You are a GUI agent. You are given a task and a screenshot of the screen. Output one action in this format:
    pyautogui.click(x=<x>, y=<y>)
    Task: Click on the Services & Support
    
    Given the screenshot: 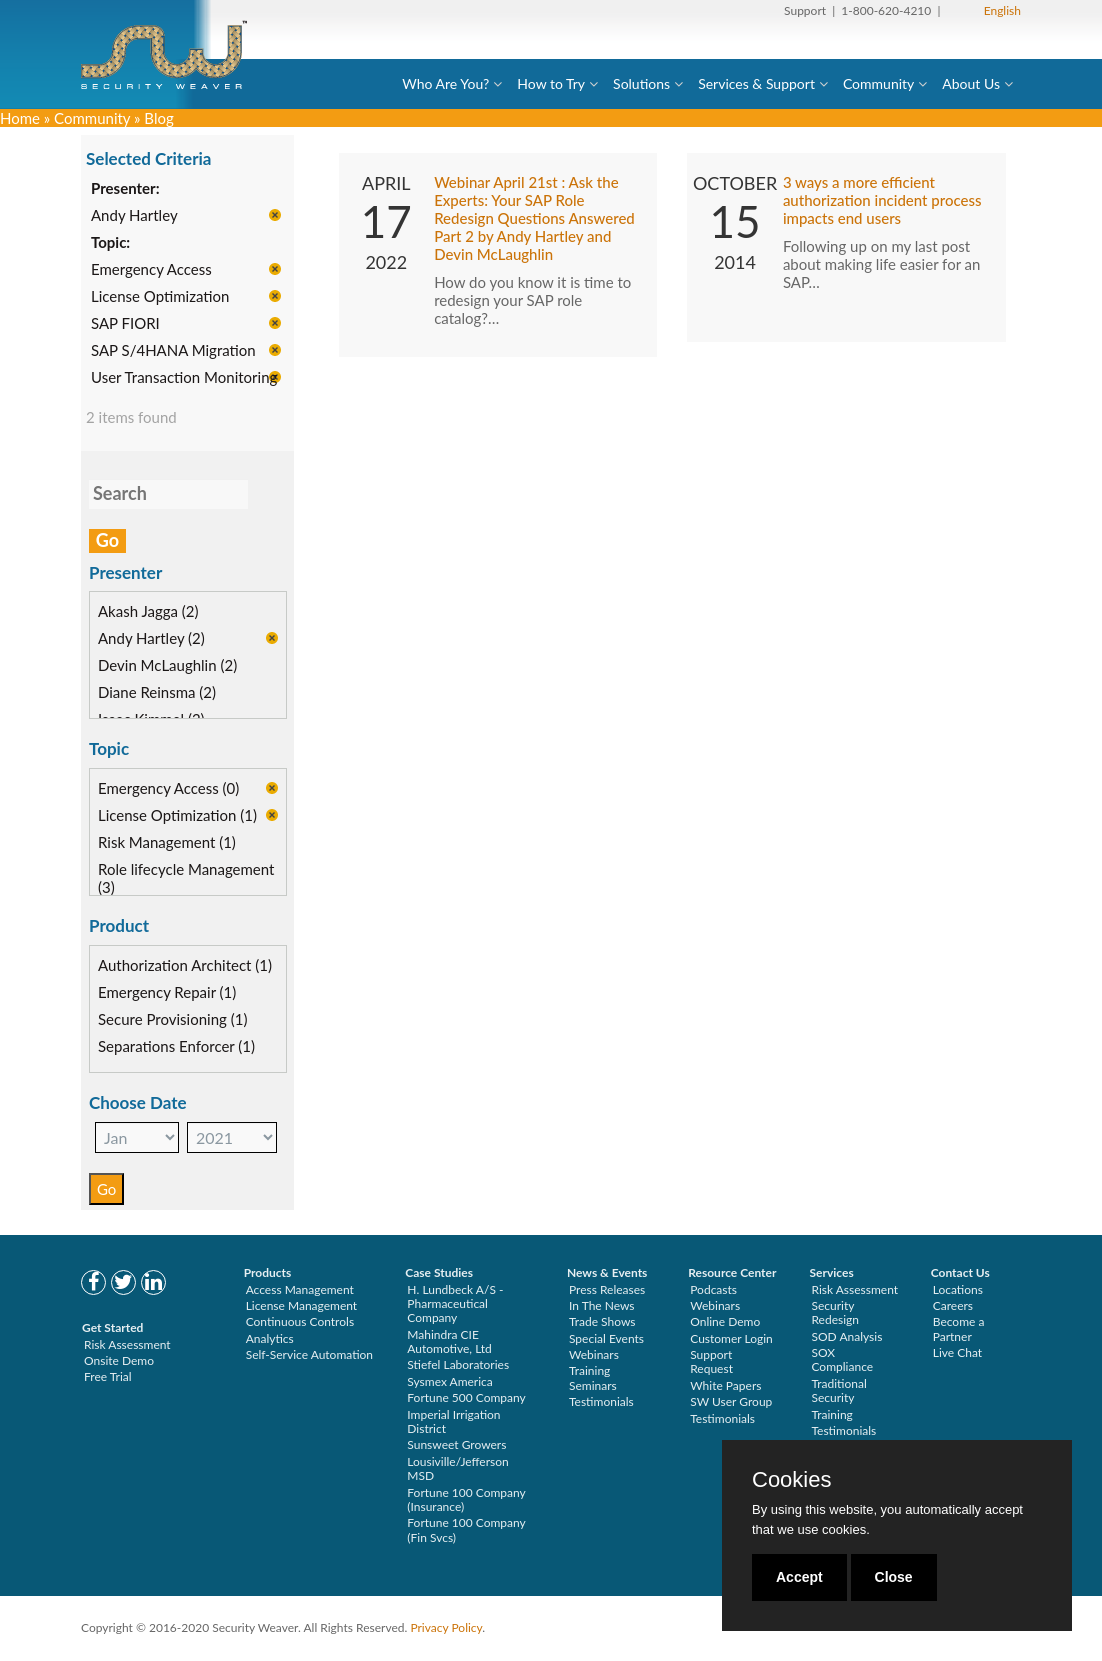 What is the action you would take?
    pyautogui.click(x=756, y=83)
    